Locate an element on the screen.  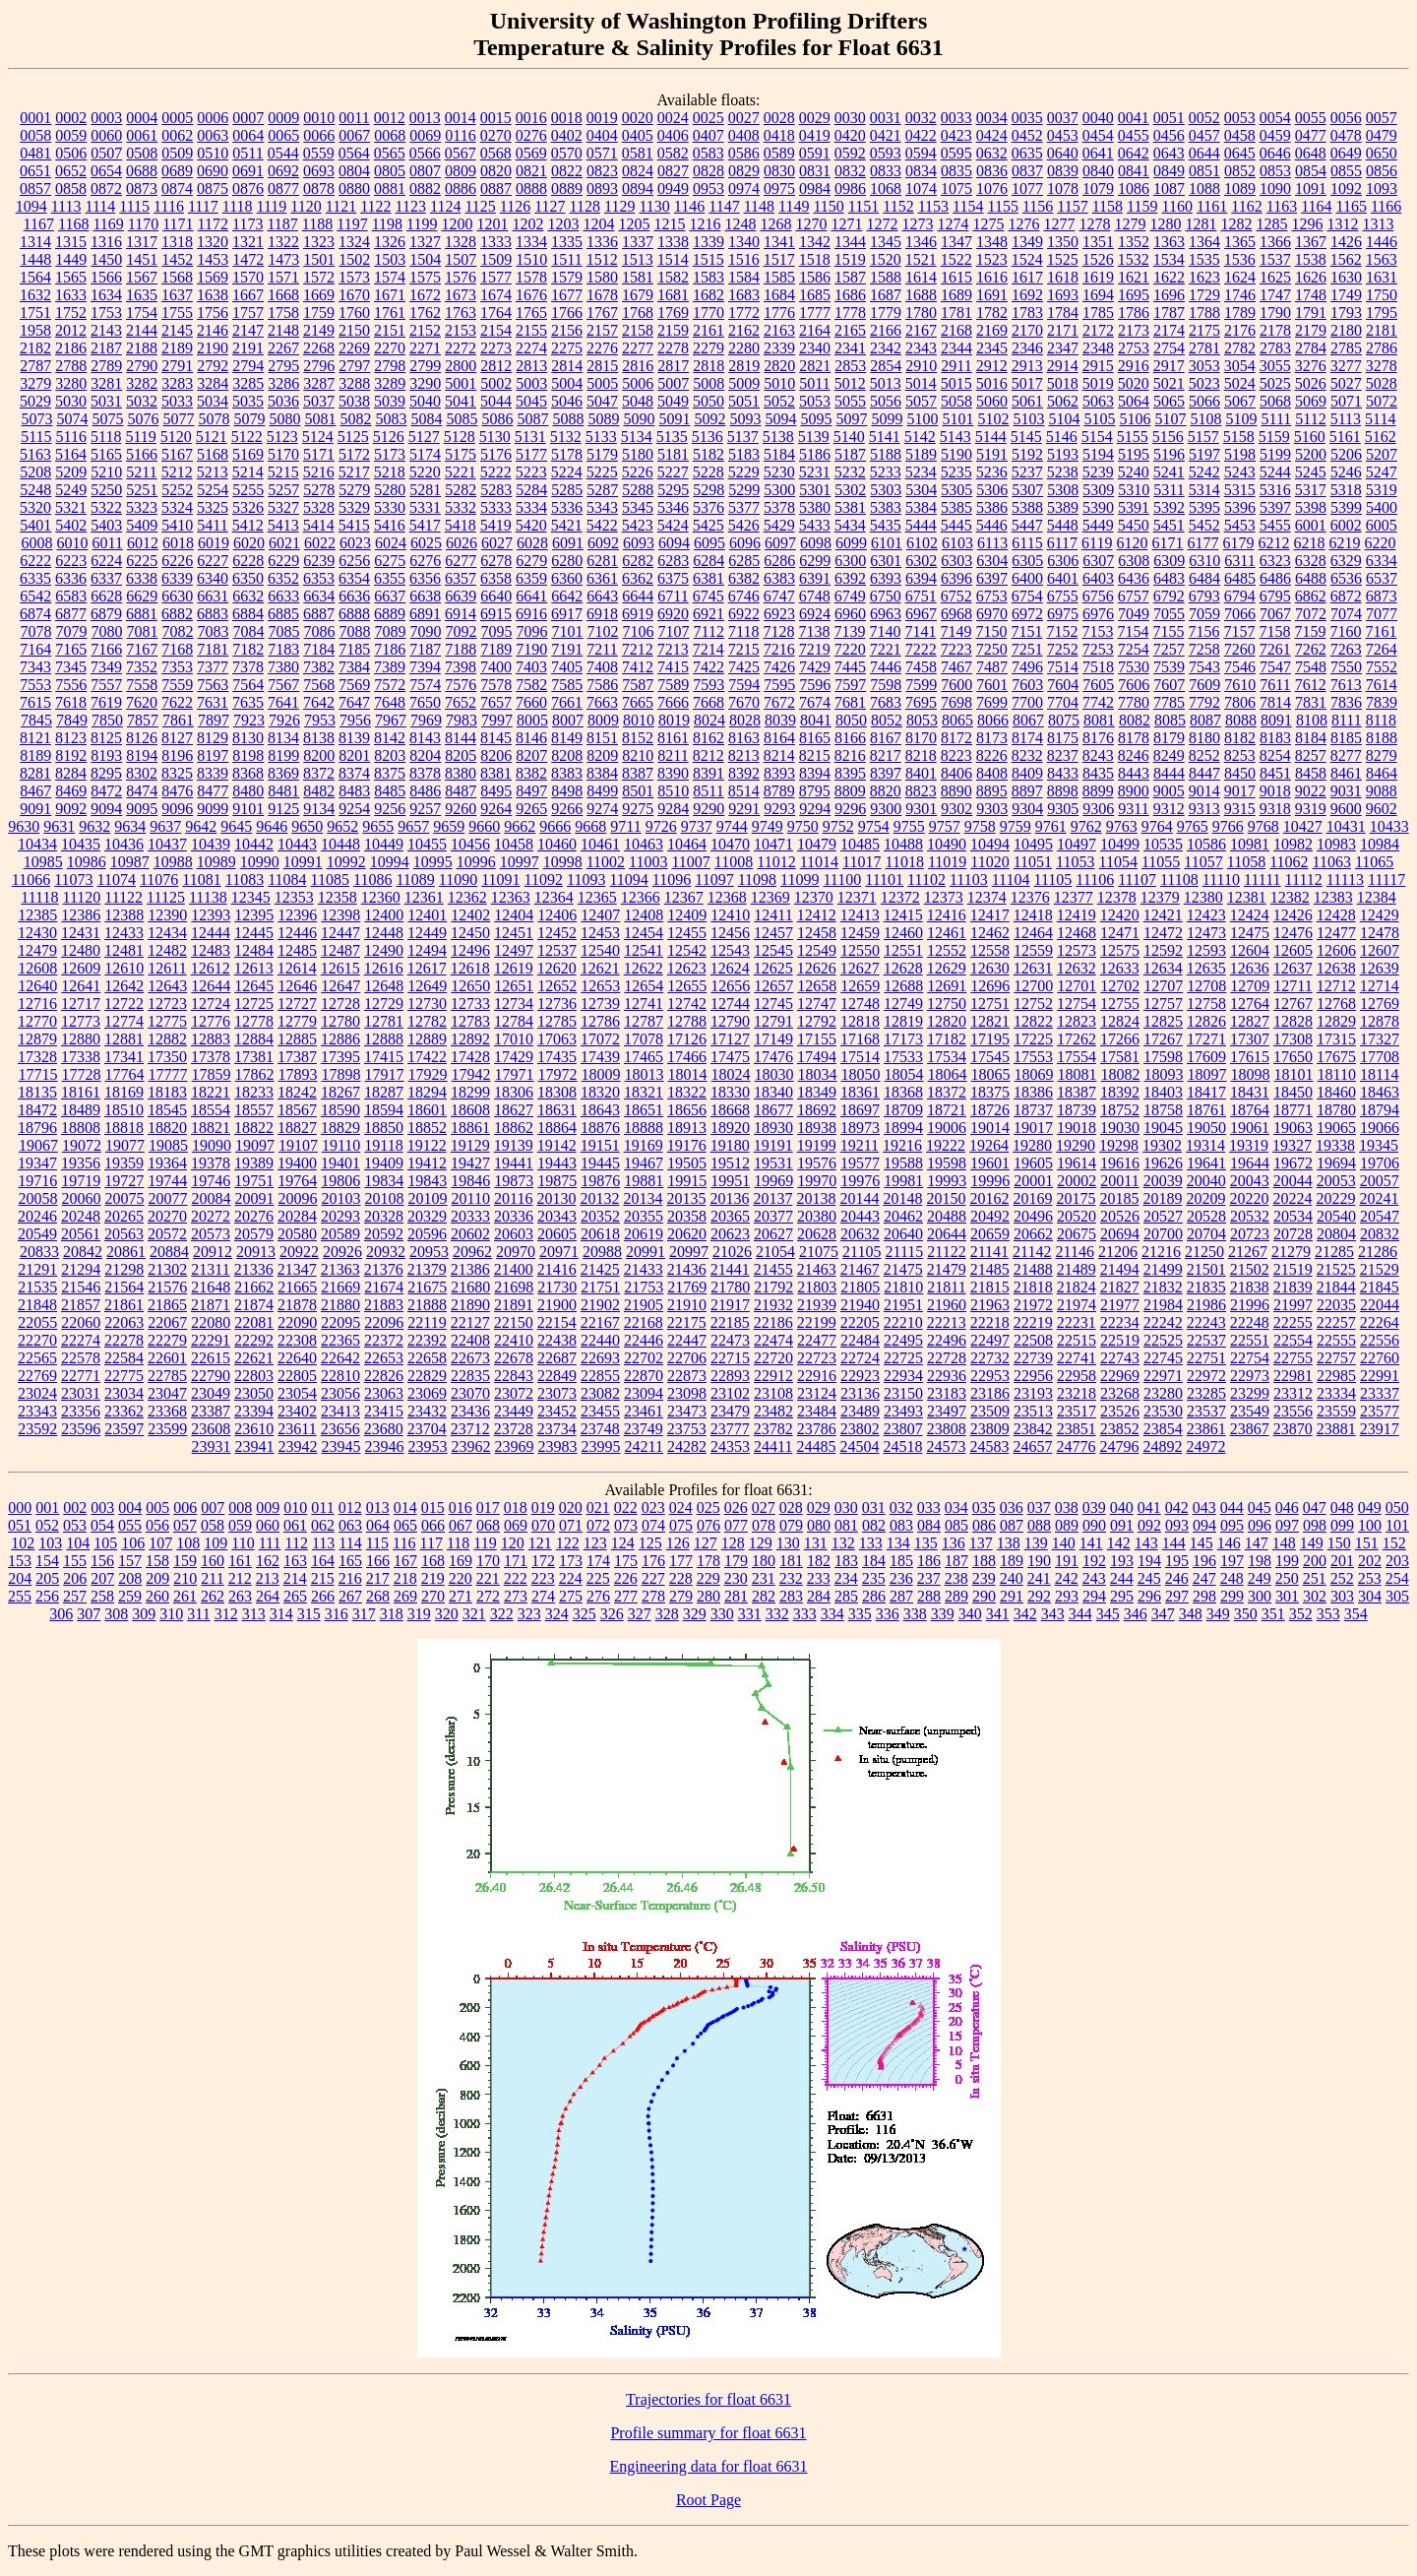
20150 is located at coordinates (945, 1198).